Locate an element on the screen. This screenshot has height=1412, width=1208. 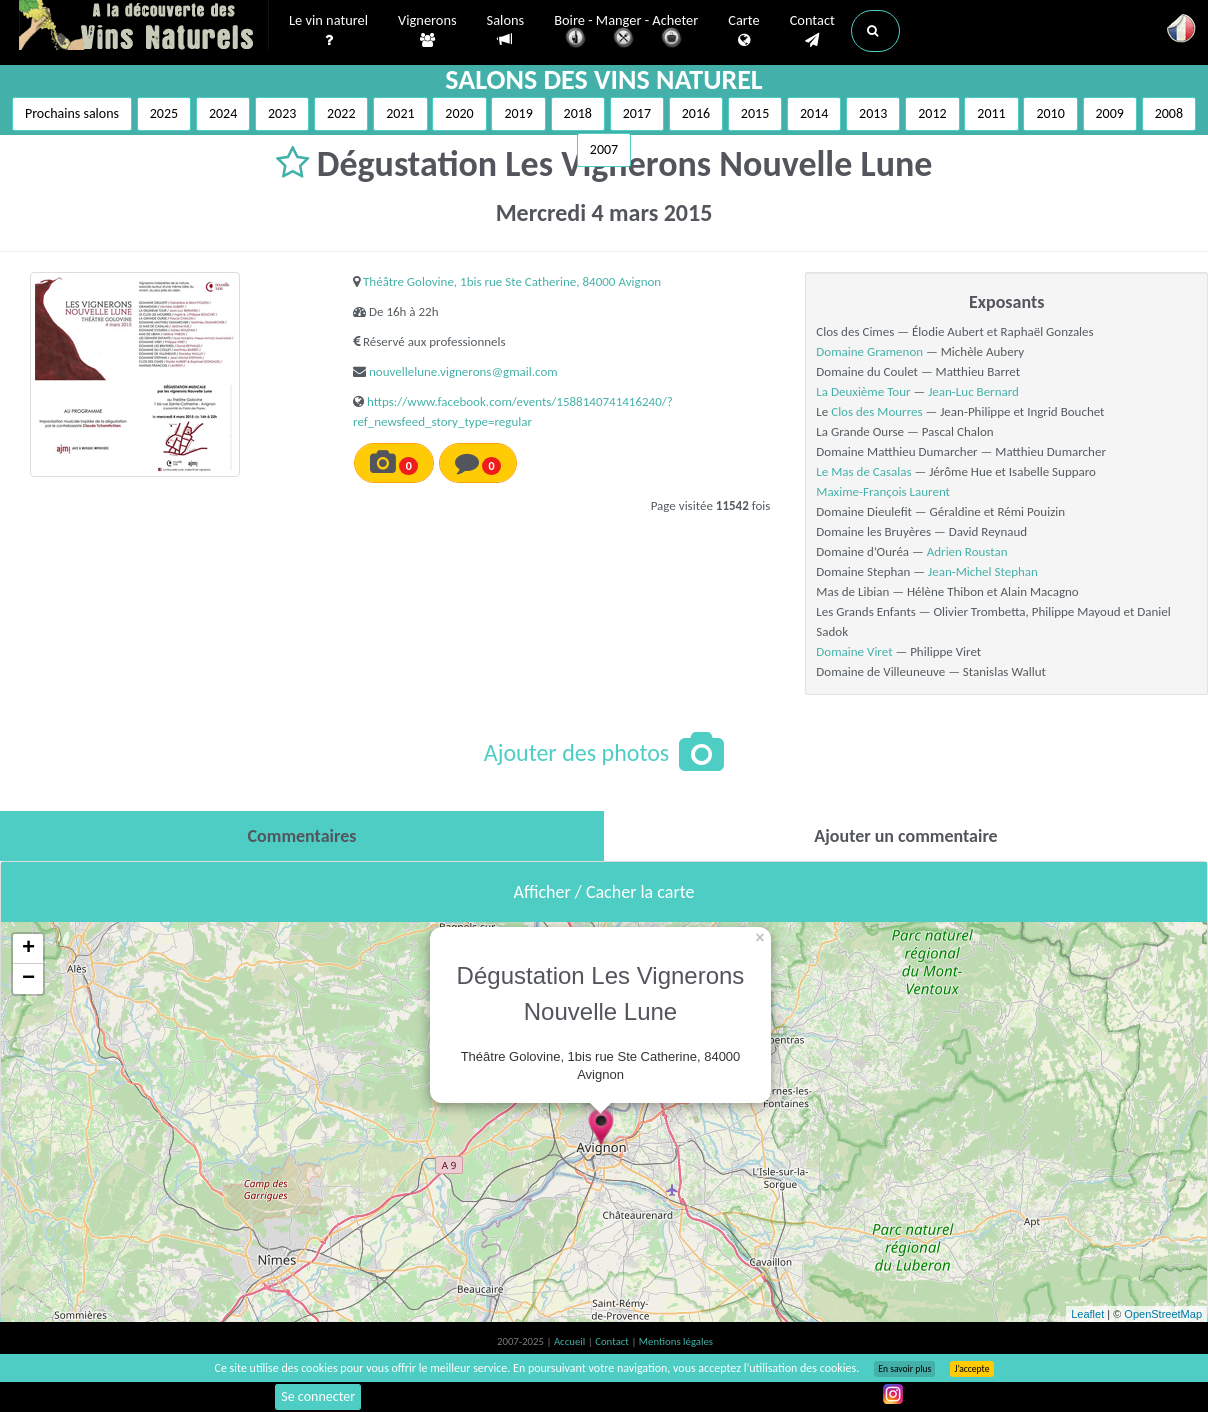
Se connecter is located at coordinates (318, 1396).